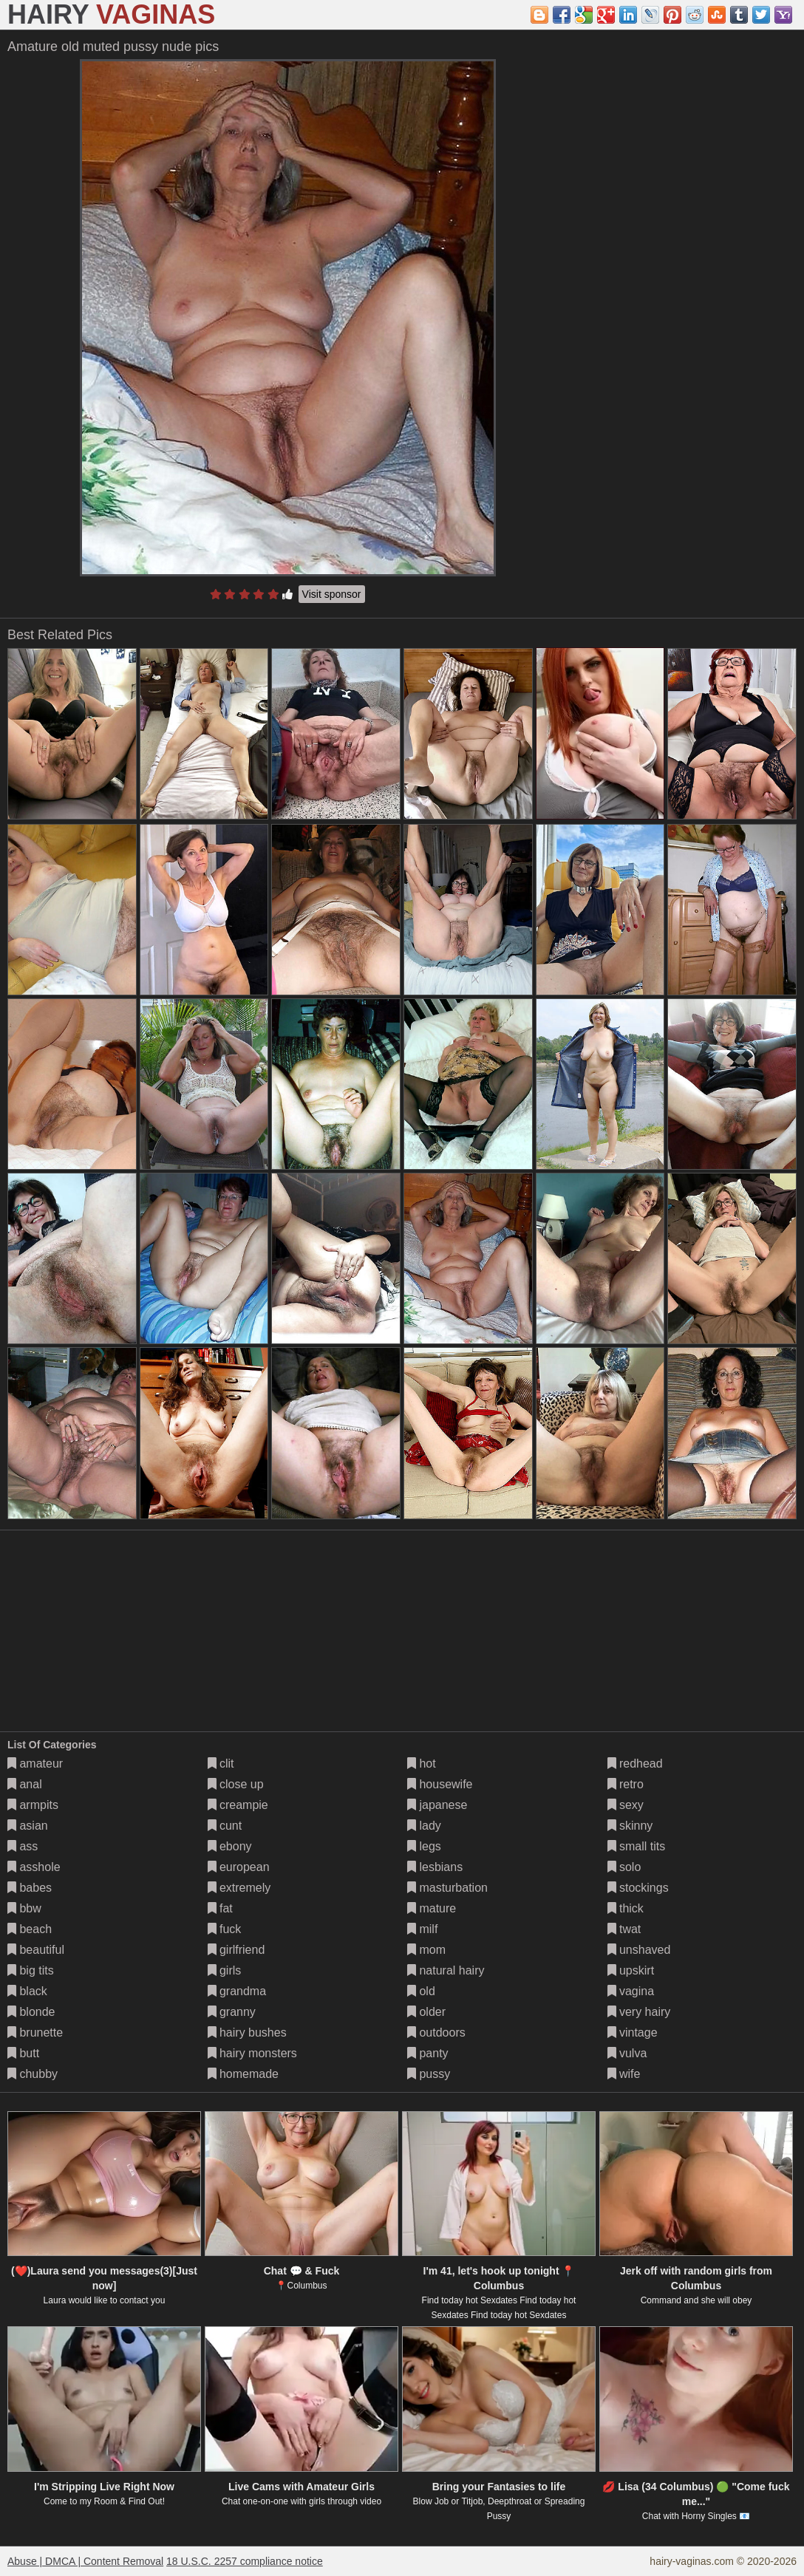 Image resolution: width=804 pixels, height=2576 pixels. What do you see at coordinates (239, 1867) in the screenshot?
I see `european` at bounding box center [239, 1867].